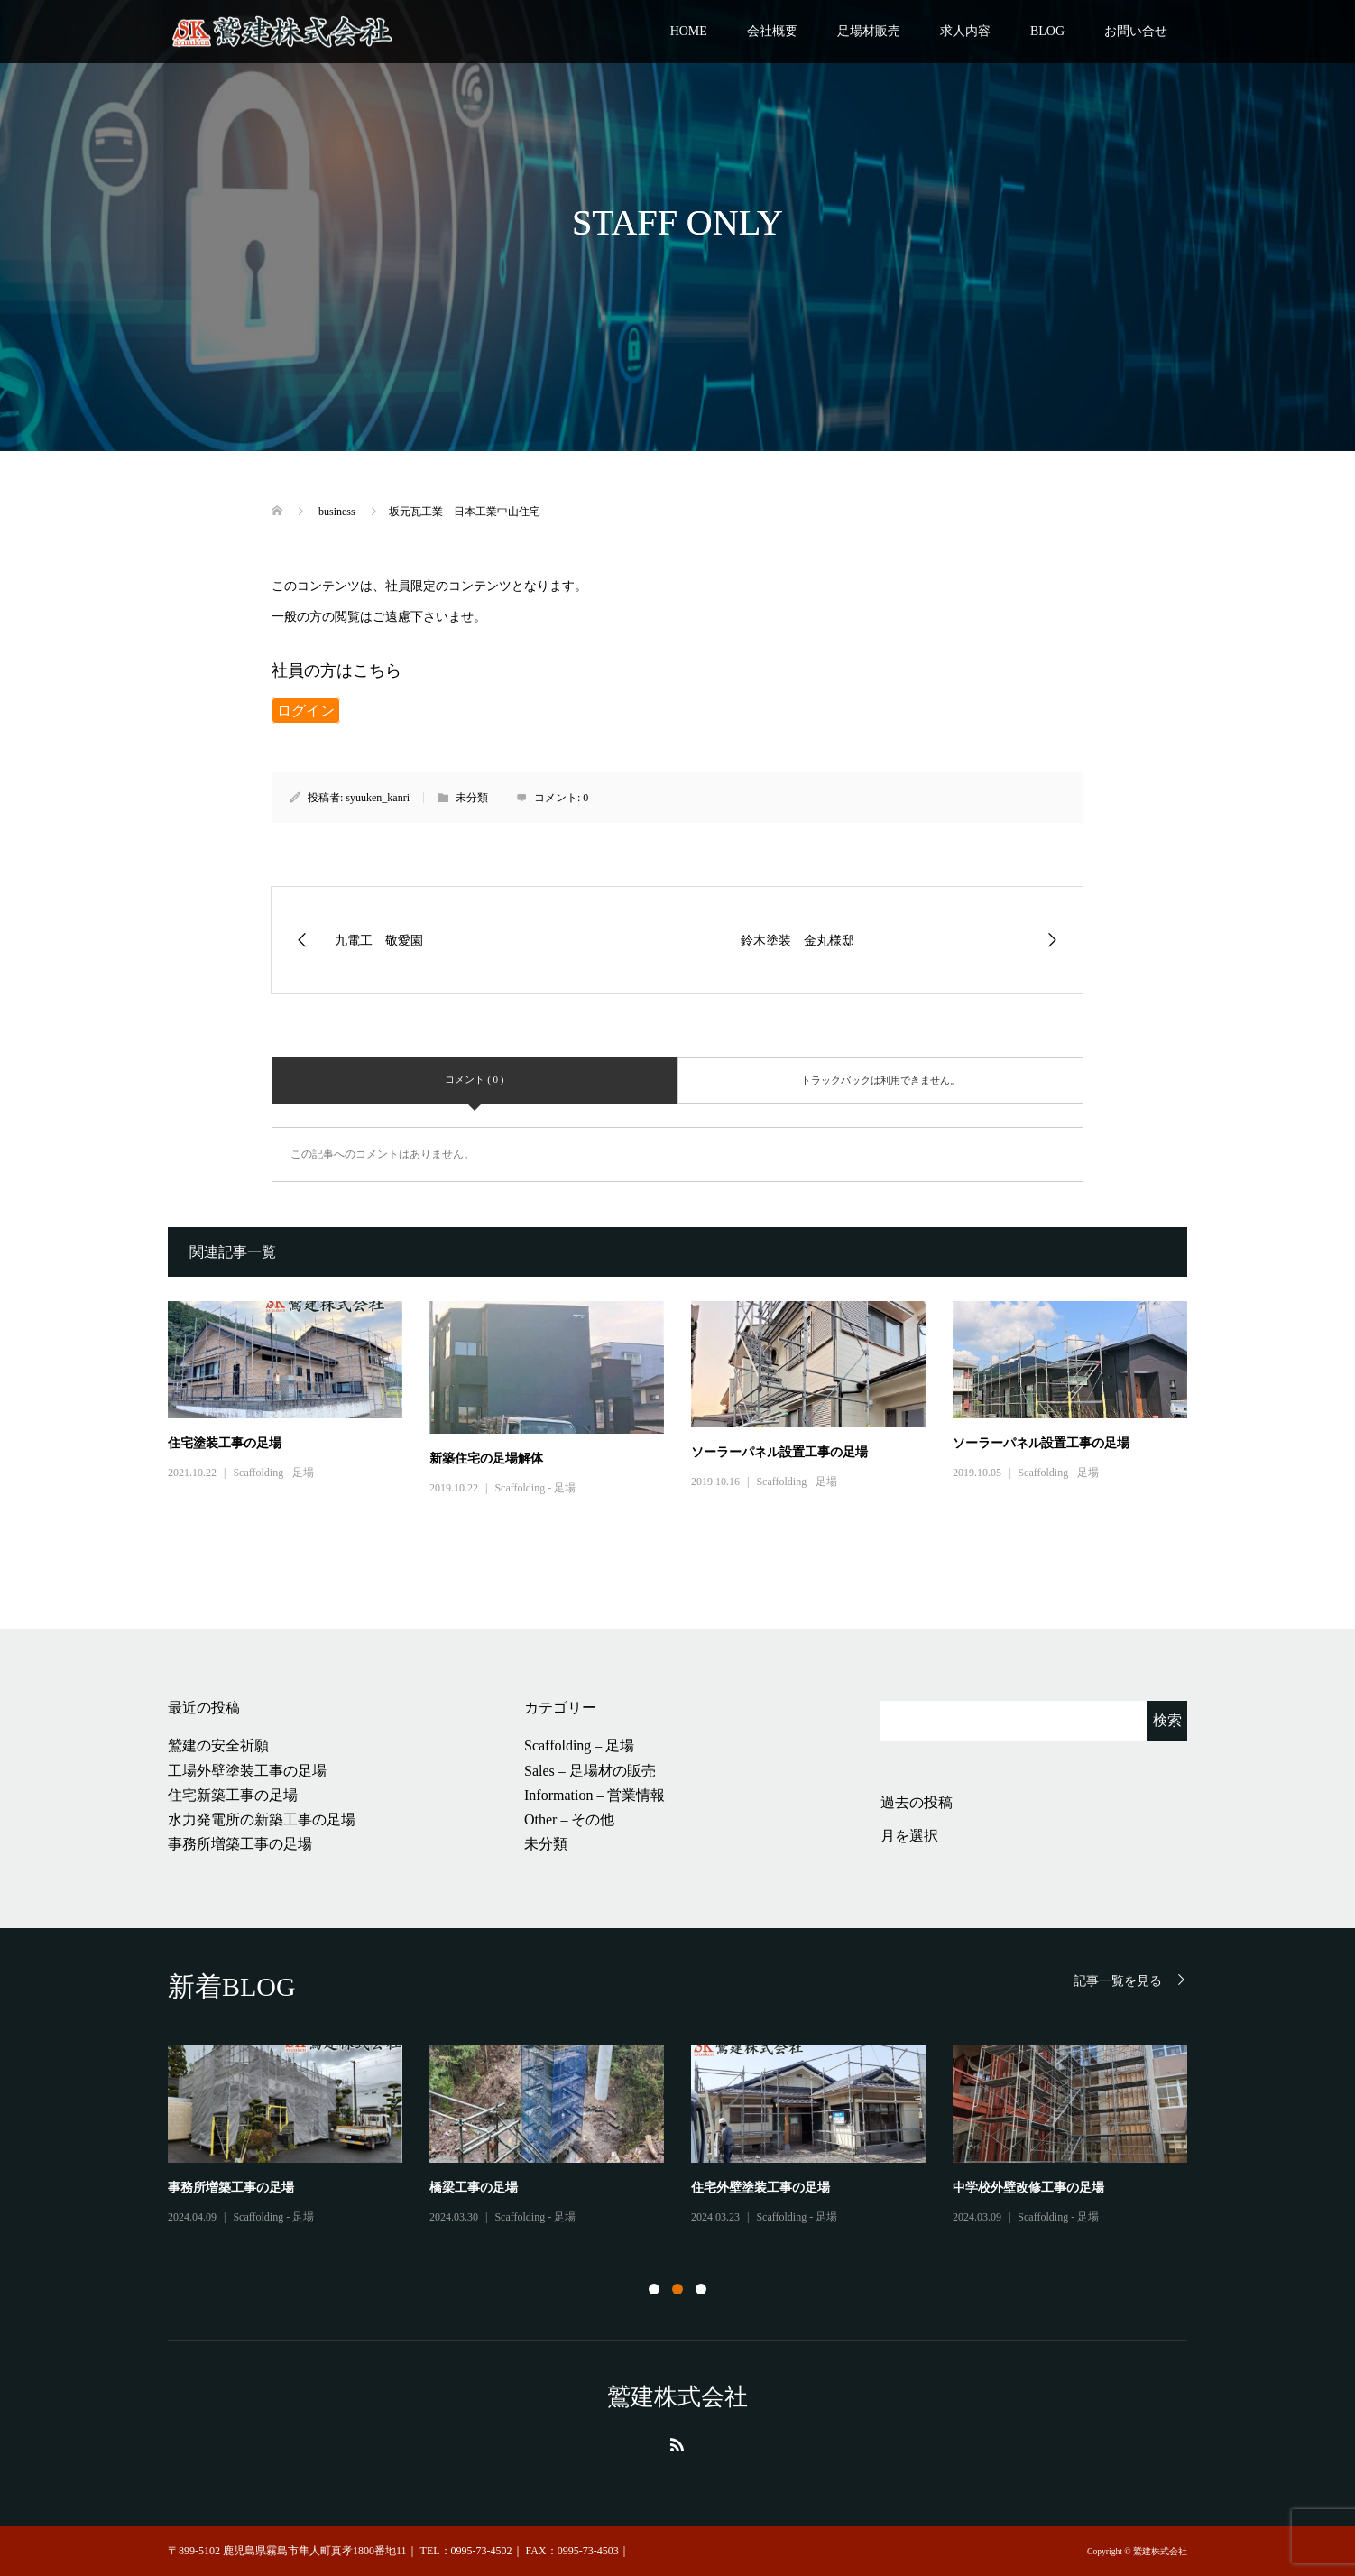 The height and width of the screenshot is (2576, 1355). I want to click on Information – 営業情報, so click(594, 1795).